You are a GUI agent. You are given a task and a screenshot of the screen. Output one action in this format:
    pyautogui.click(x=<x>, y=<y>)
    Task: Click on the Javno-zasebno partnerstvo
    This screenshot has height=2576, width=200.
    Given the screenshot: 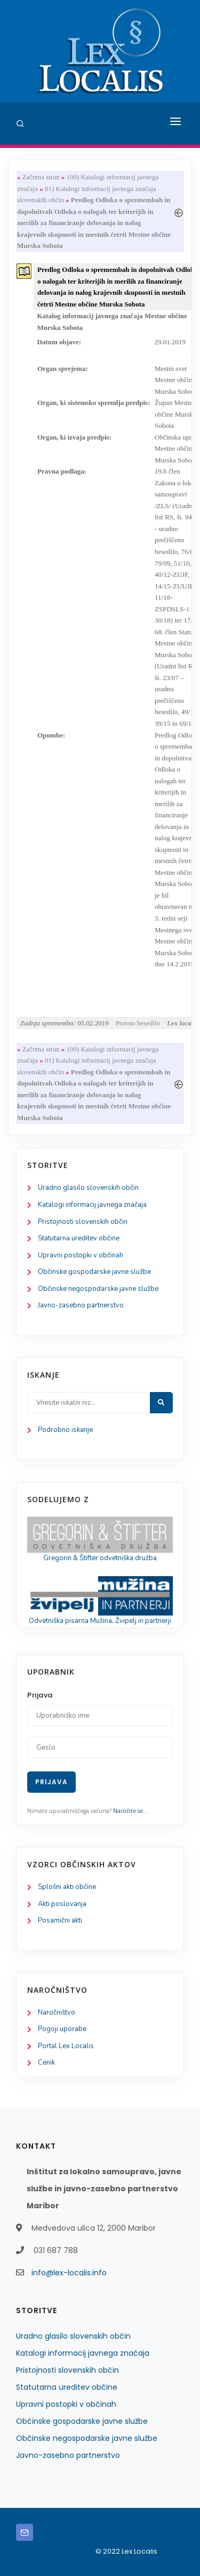 What is the action you would take?
    pyautogui.click(x=81, y=1305)
    